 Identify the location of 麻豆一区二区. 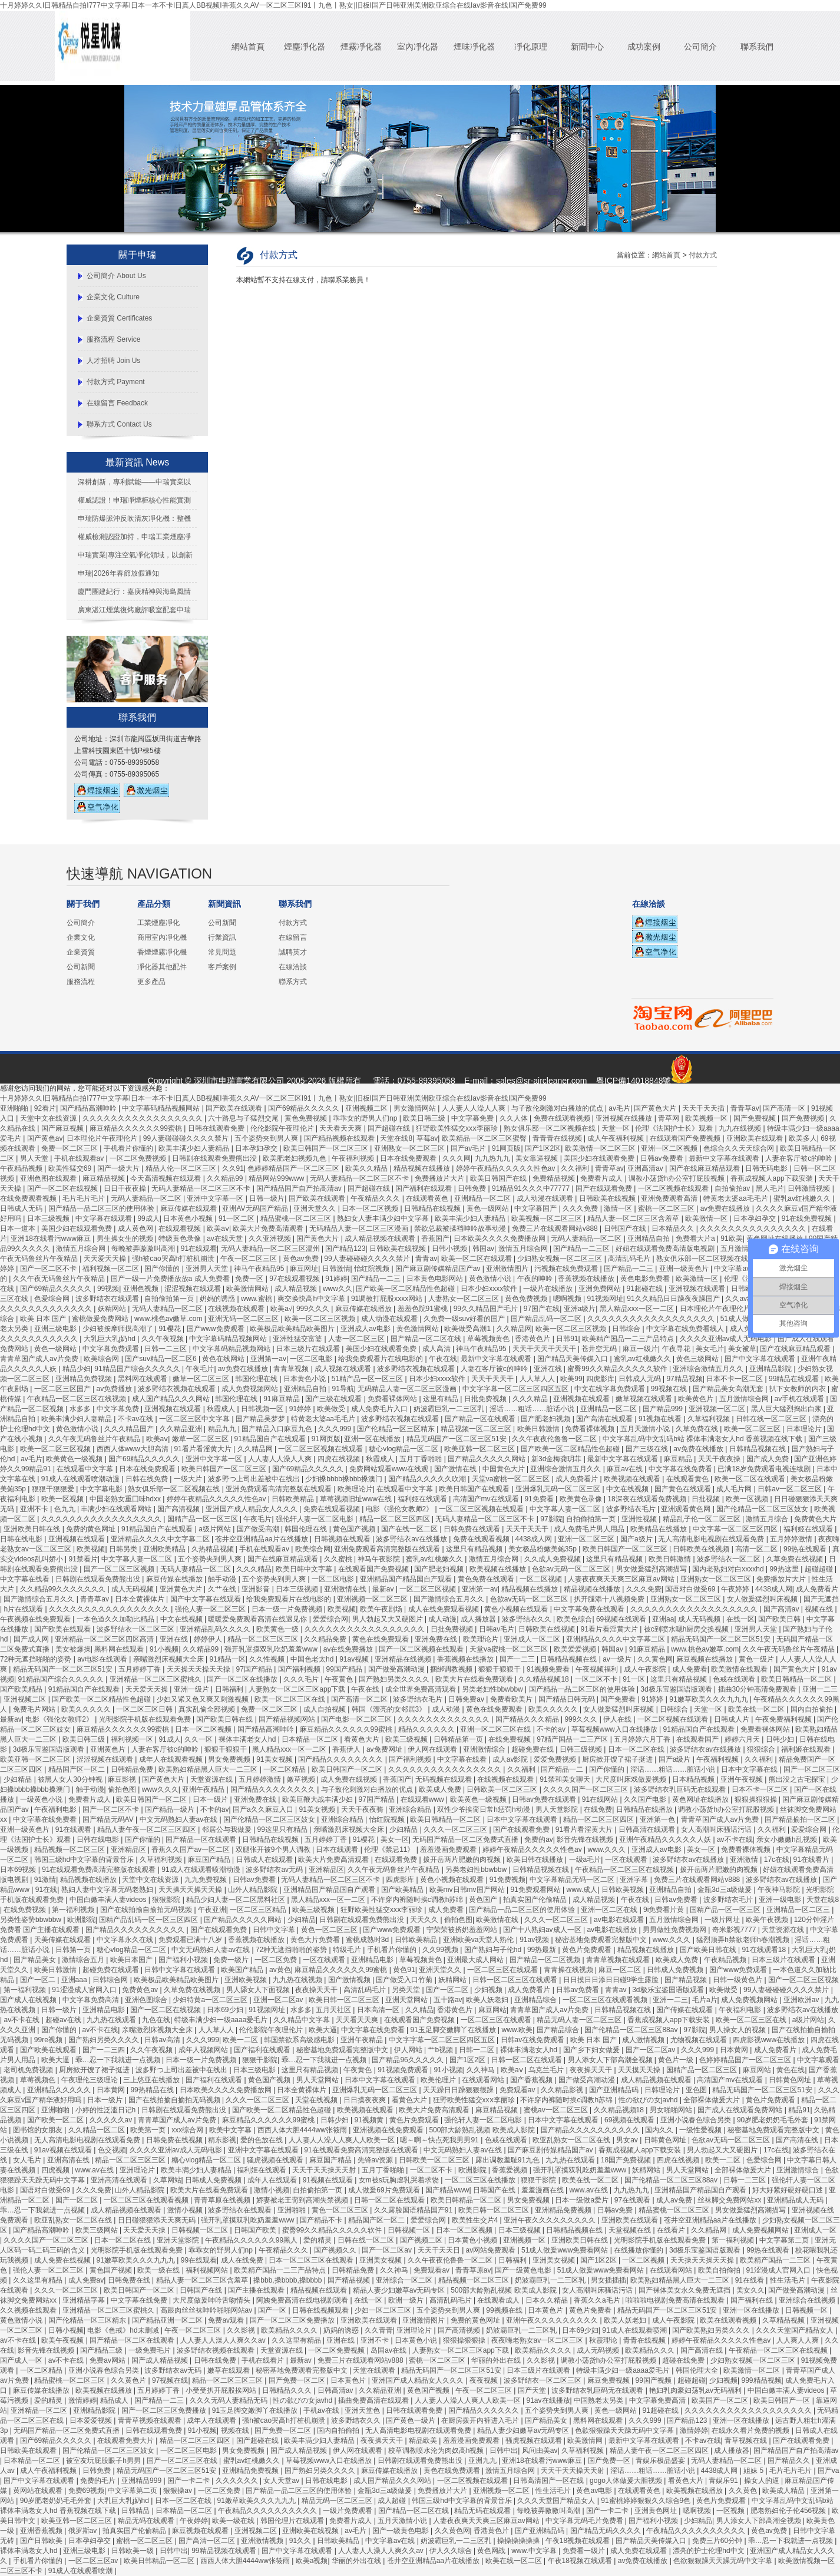
(620, 1970).